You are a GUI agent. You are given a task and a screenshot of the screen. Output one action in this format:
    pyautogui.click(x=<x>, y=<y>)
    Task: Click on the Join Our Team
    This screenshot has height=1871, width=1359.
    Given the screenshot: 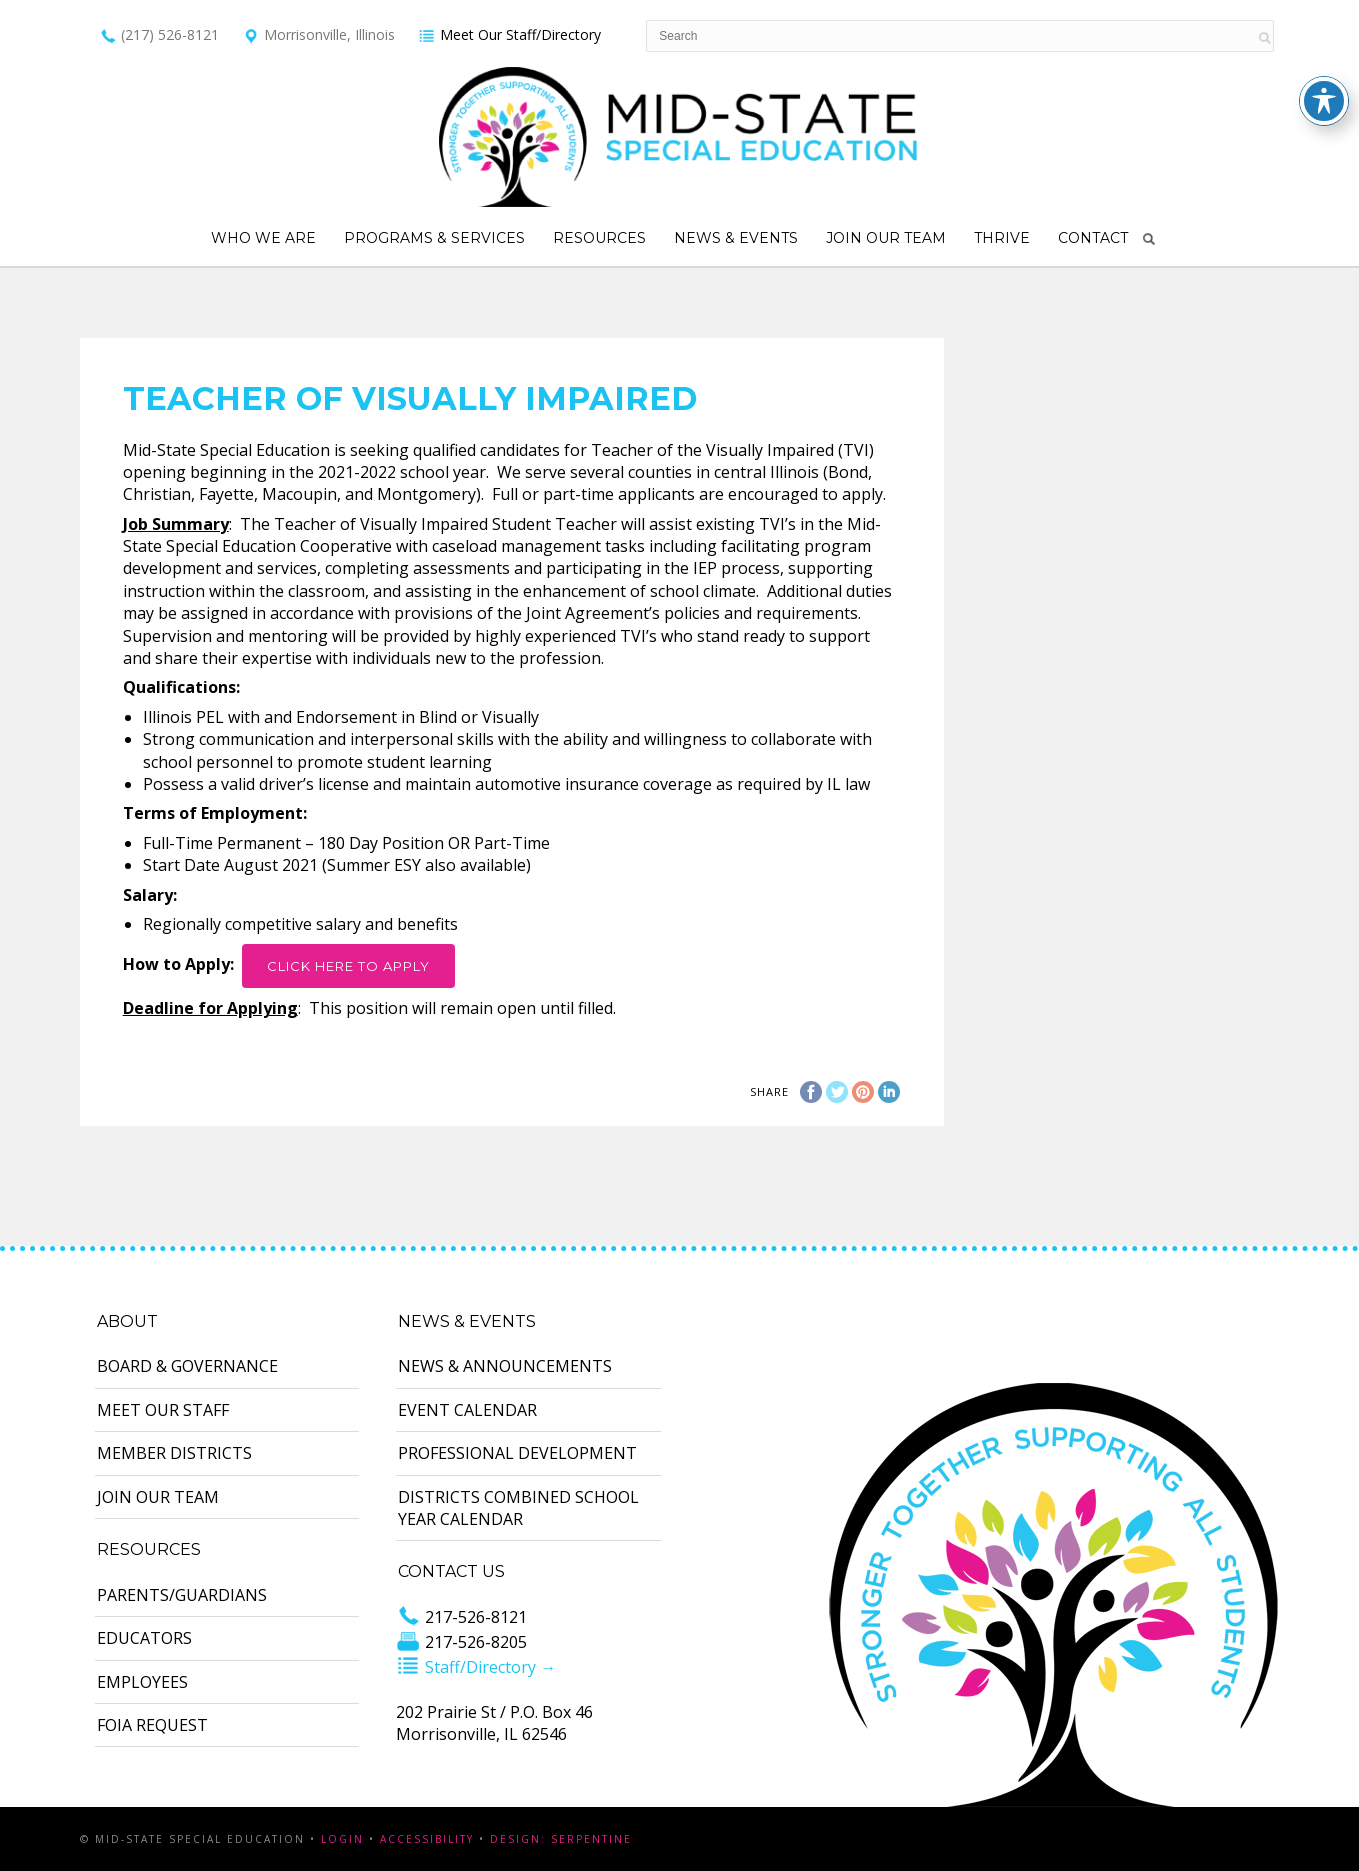 What is the action you would take?
    pyautogui.click(x=886, y=238)
    